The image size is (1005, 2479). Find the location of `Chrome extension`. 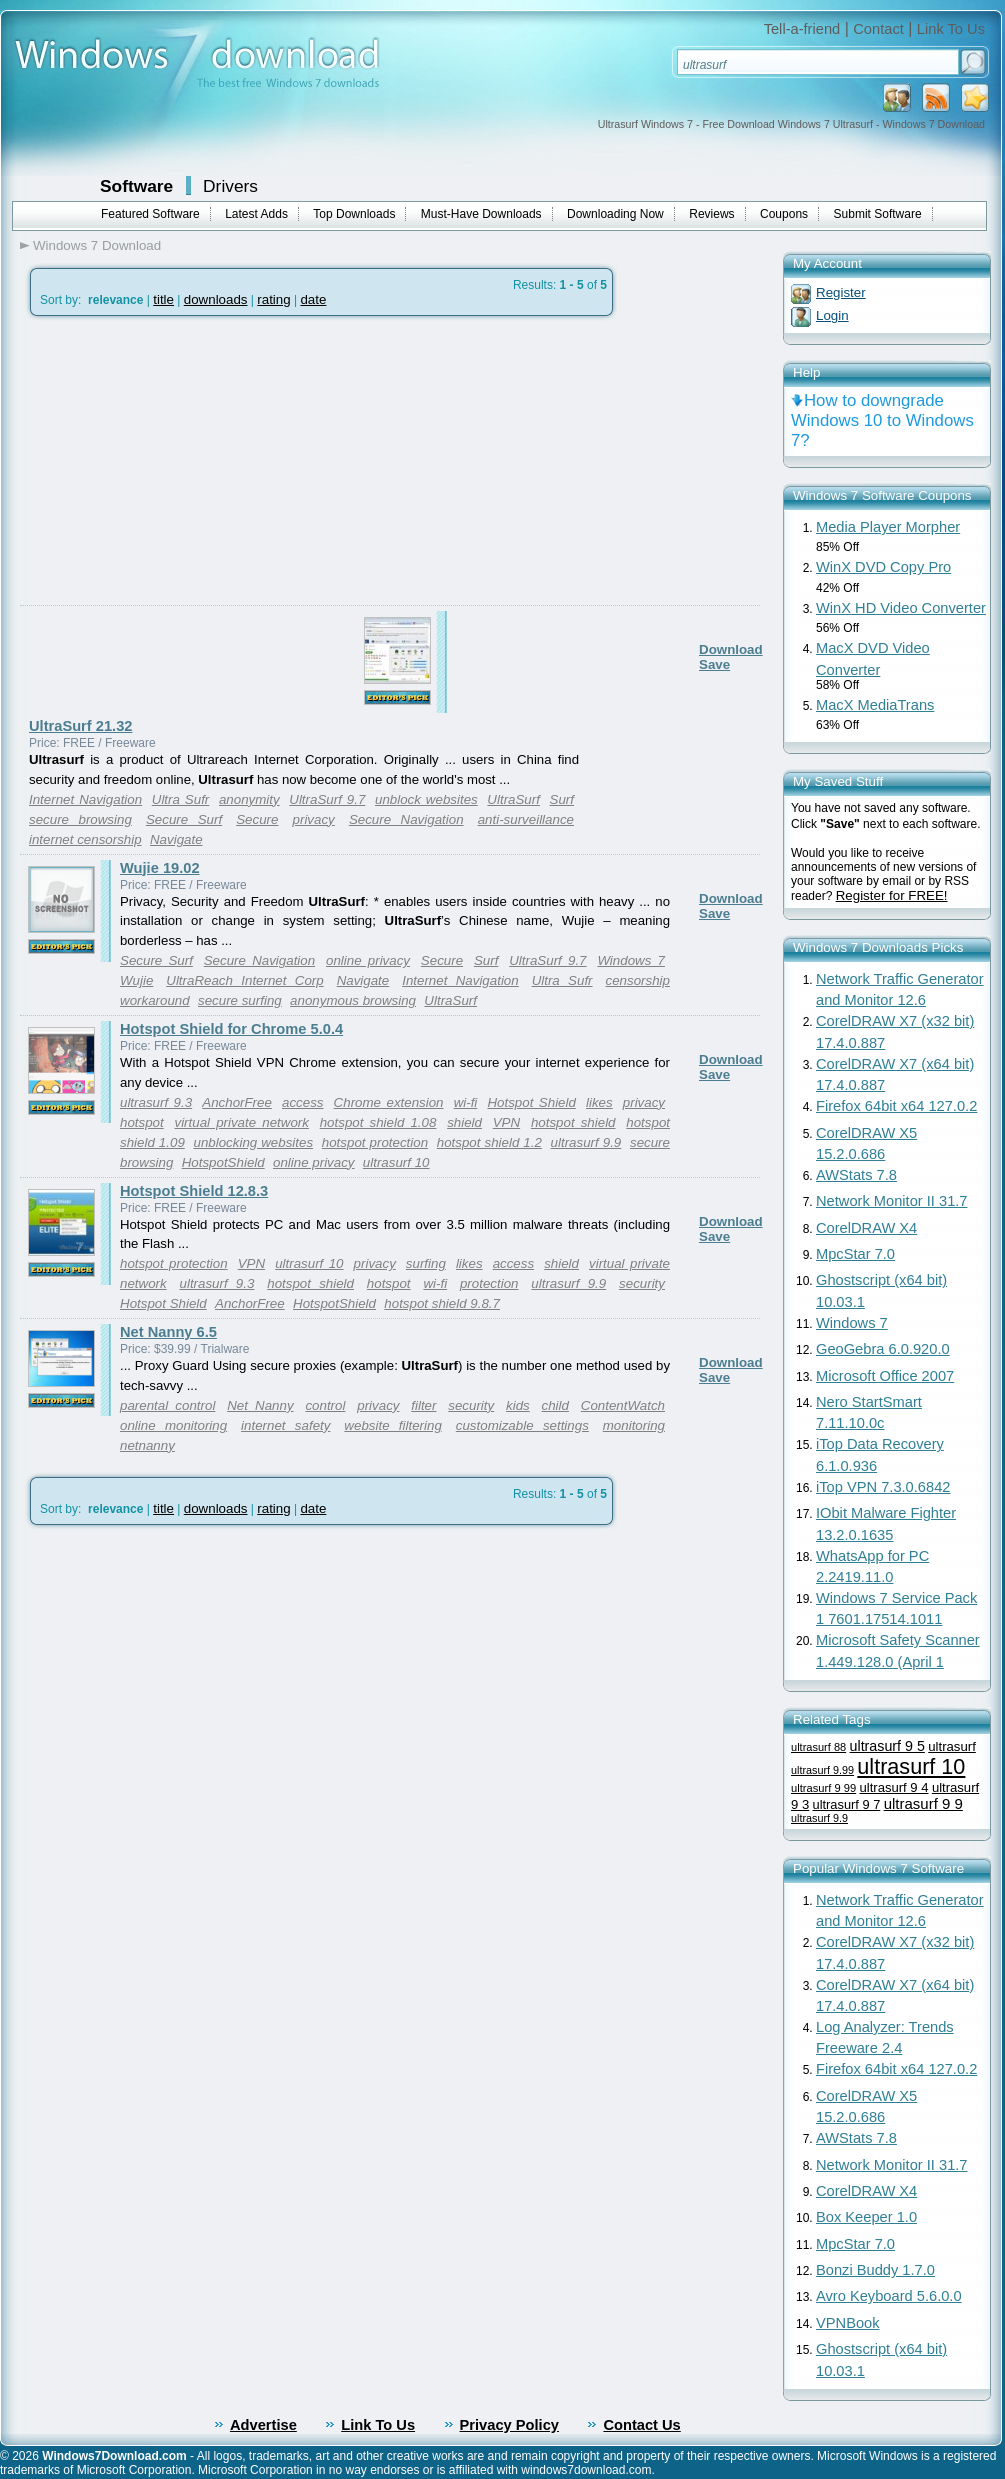

Chrome extension is located at coordinates (389, 1102).